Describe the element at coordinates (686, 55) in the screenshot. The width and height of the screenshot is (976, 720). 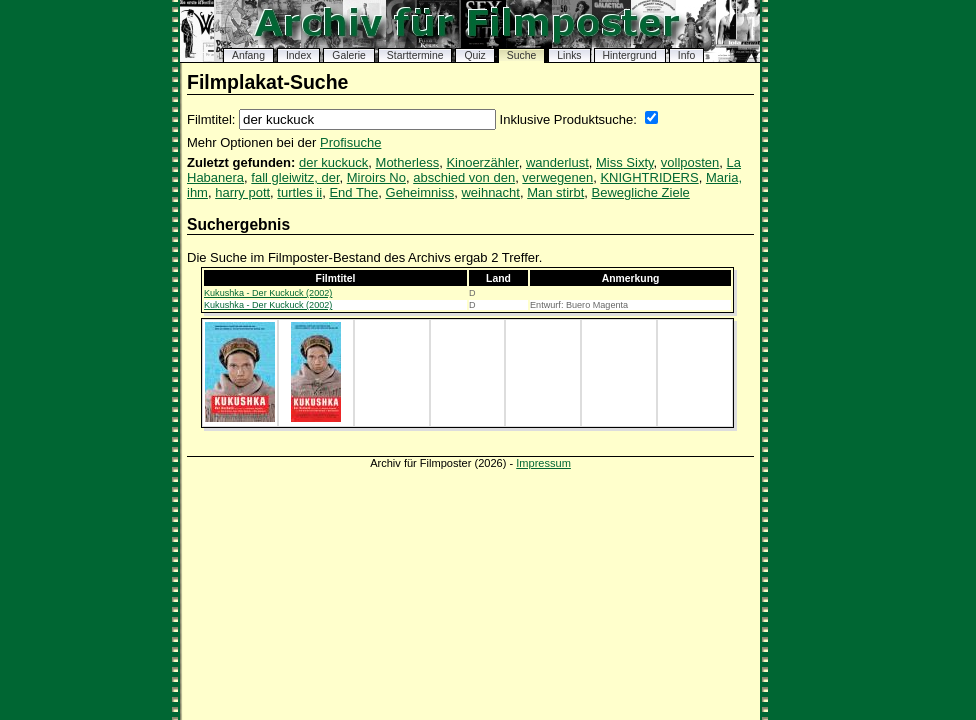
I see `Info` at that location.